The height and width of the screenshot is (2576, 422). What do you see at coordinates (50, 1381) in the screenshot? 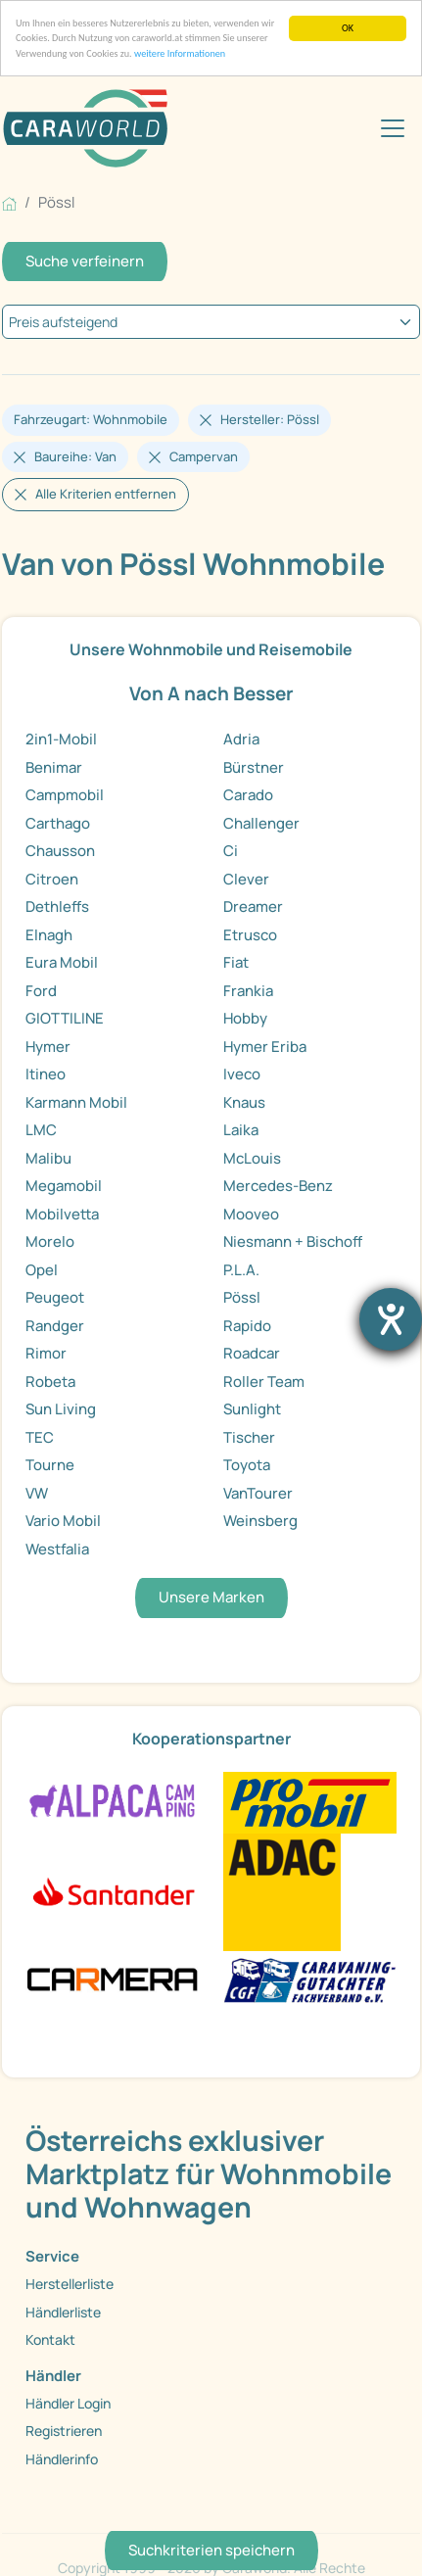
I see `Robeta` at bounding box center [50, 1381].